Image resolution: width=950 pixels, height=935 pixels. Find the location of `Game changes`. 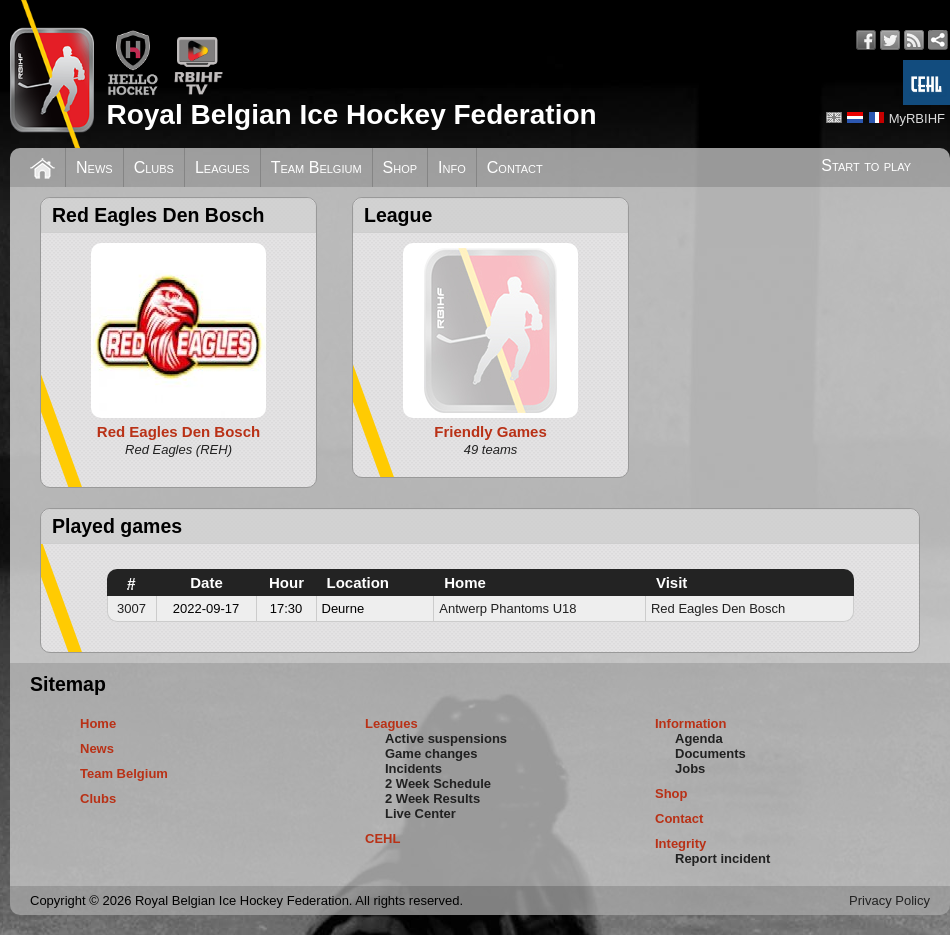

Game changes is located at coordinates (431, 753).